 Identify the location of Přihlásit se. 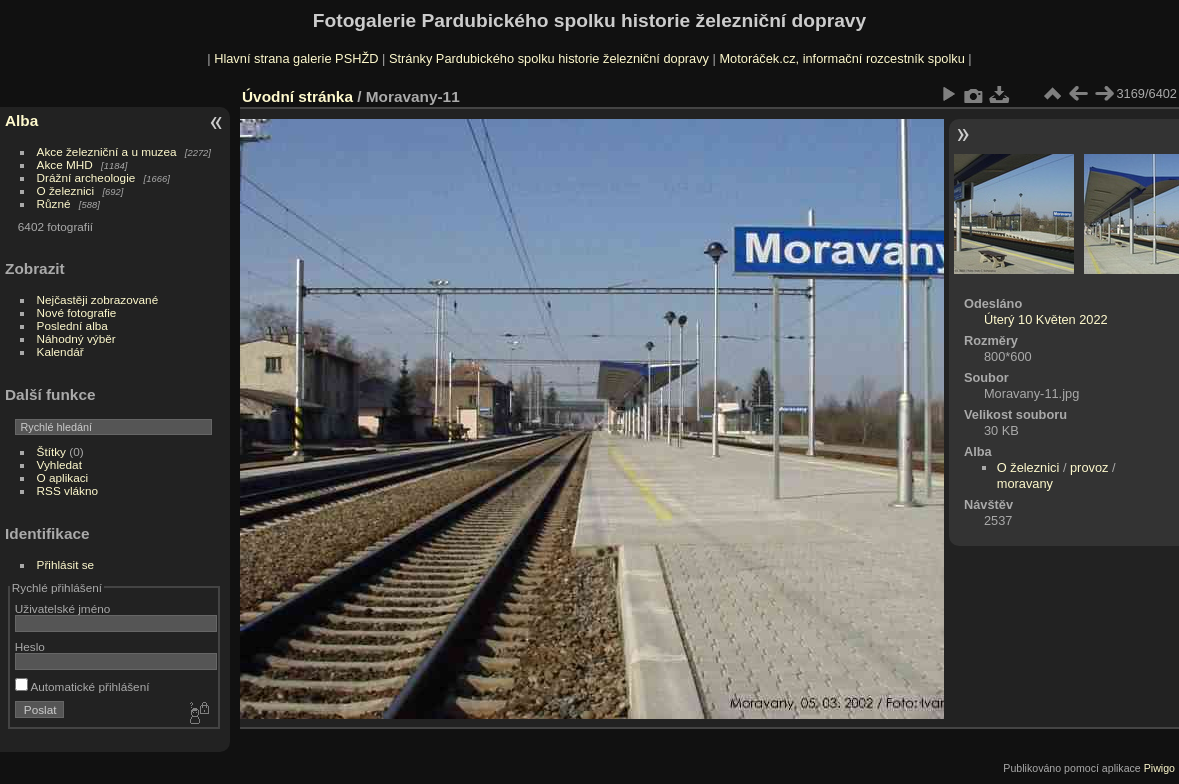
(66, 564).